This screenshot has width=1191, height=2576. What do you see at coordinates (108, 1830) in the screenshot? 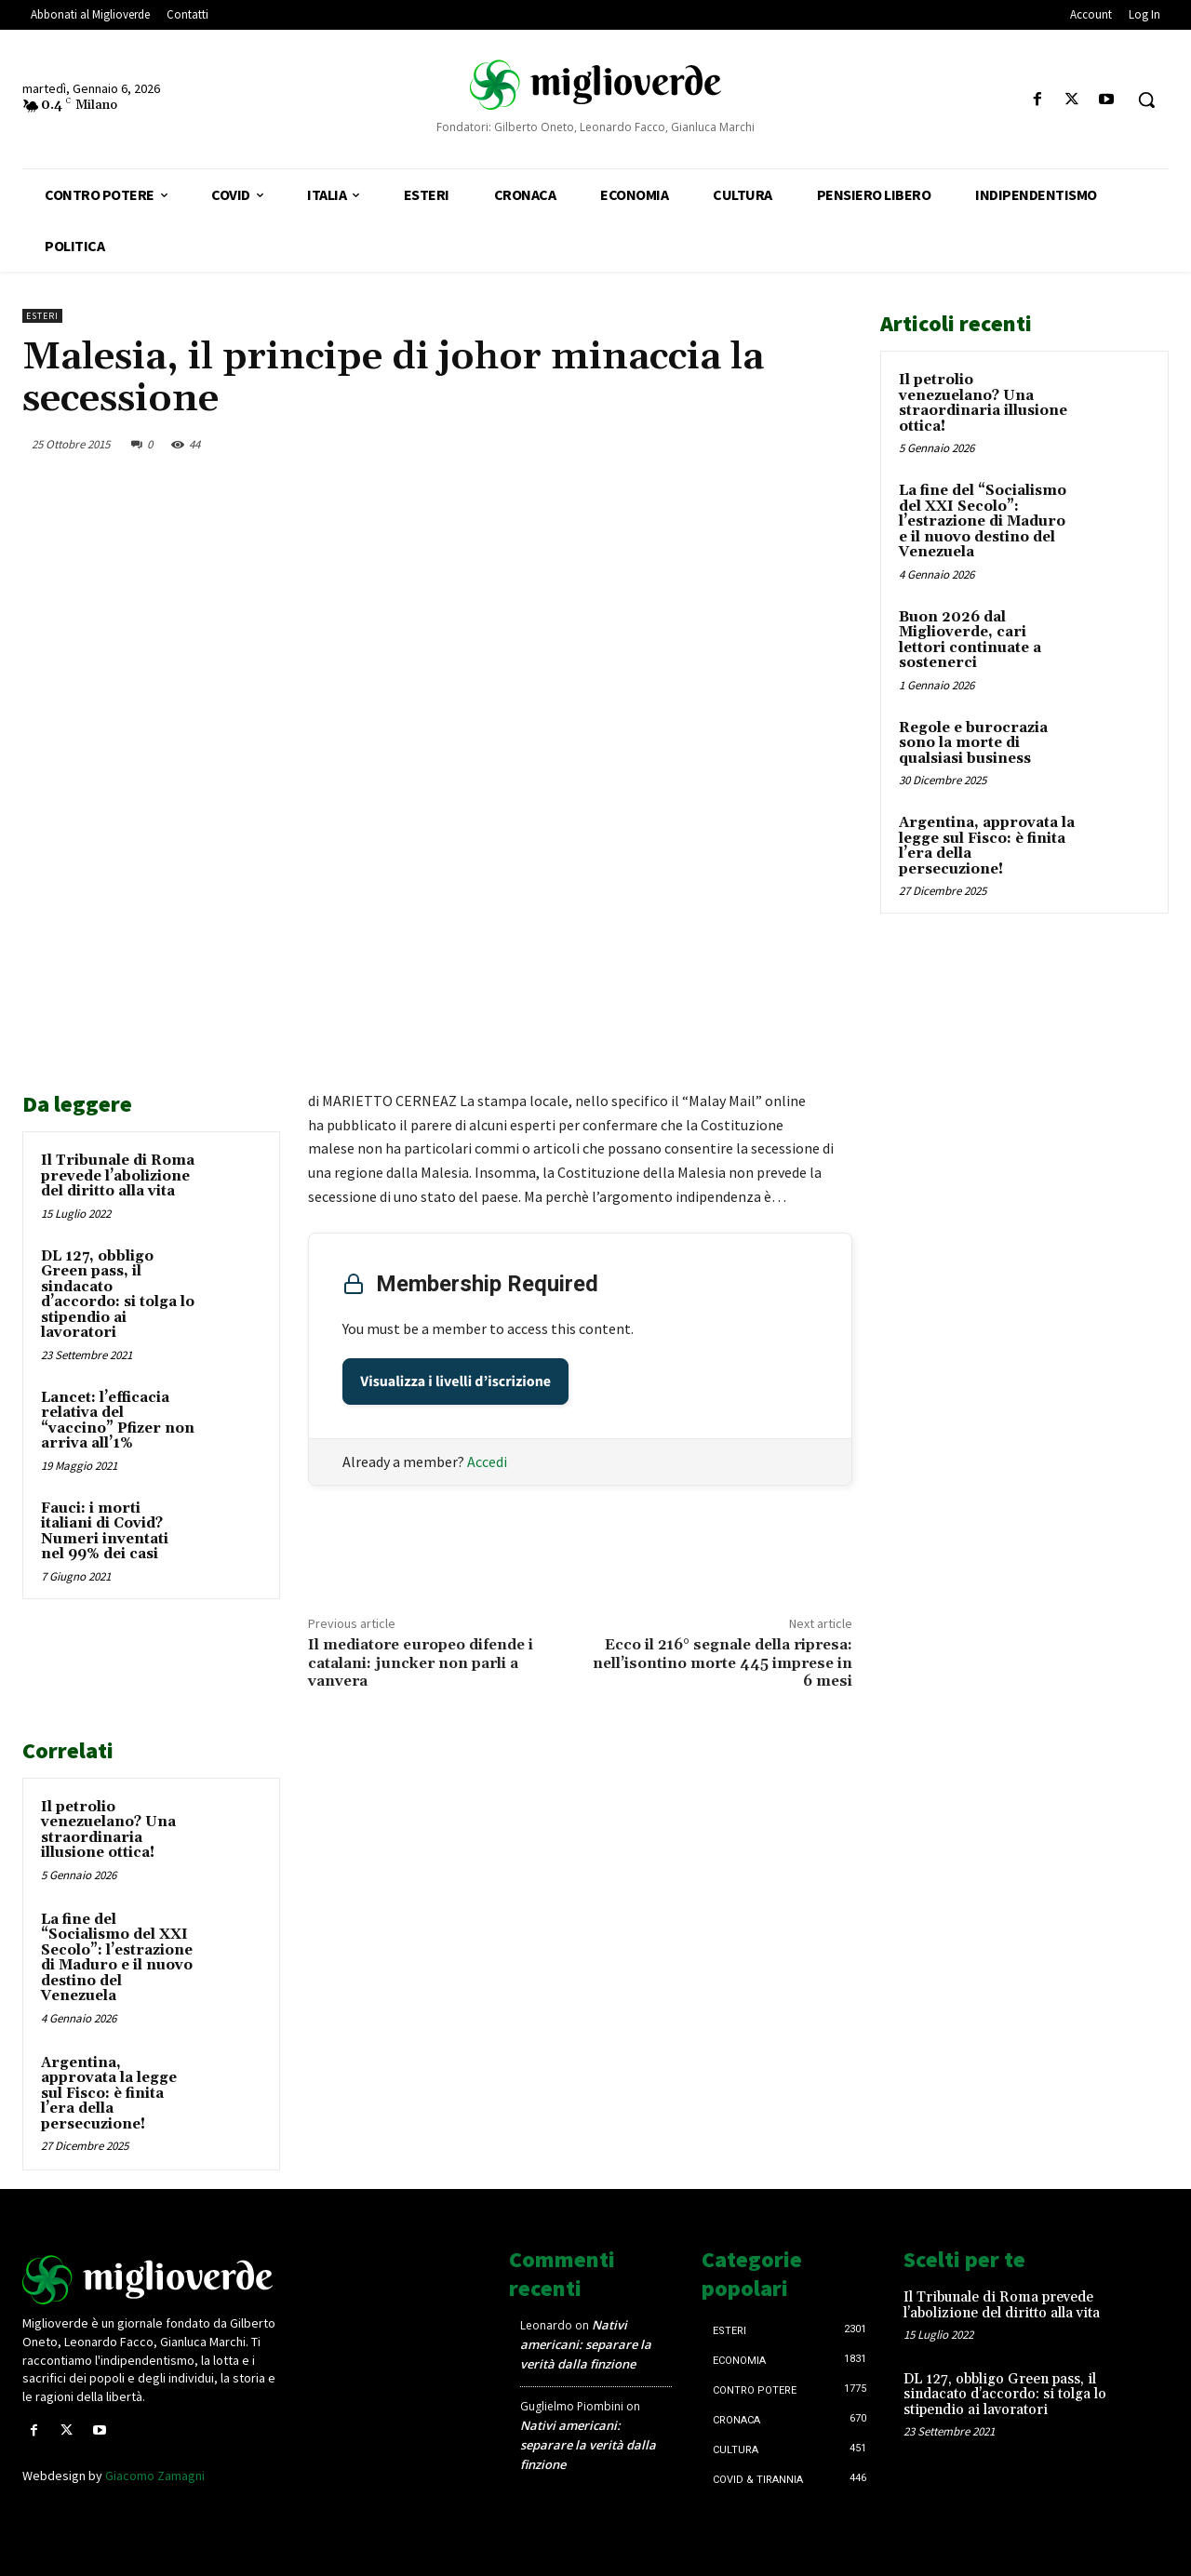
I see `Il petrolio venezuelano? Una straordinaria illusione ottica!` at bounding box center [108, 1830].